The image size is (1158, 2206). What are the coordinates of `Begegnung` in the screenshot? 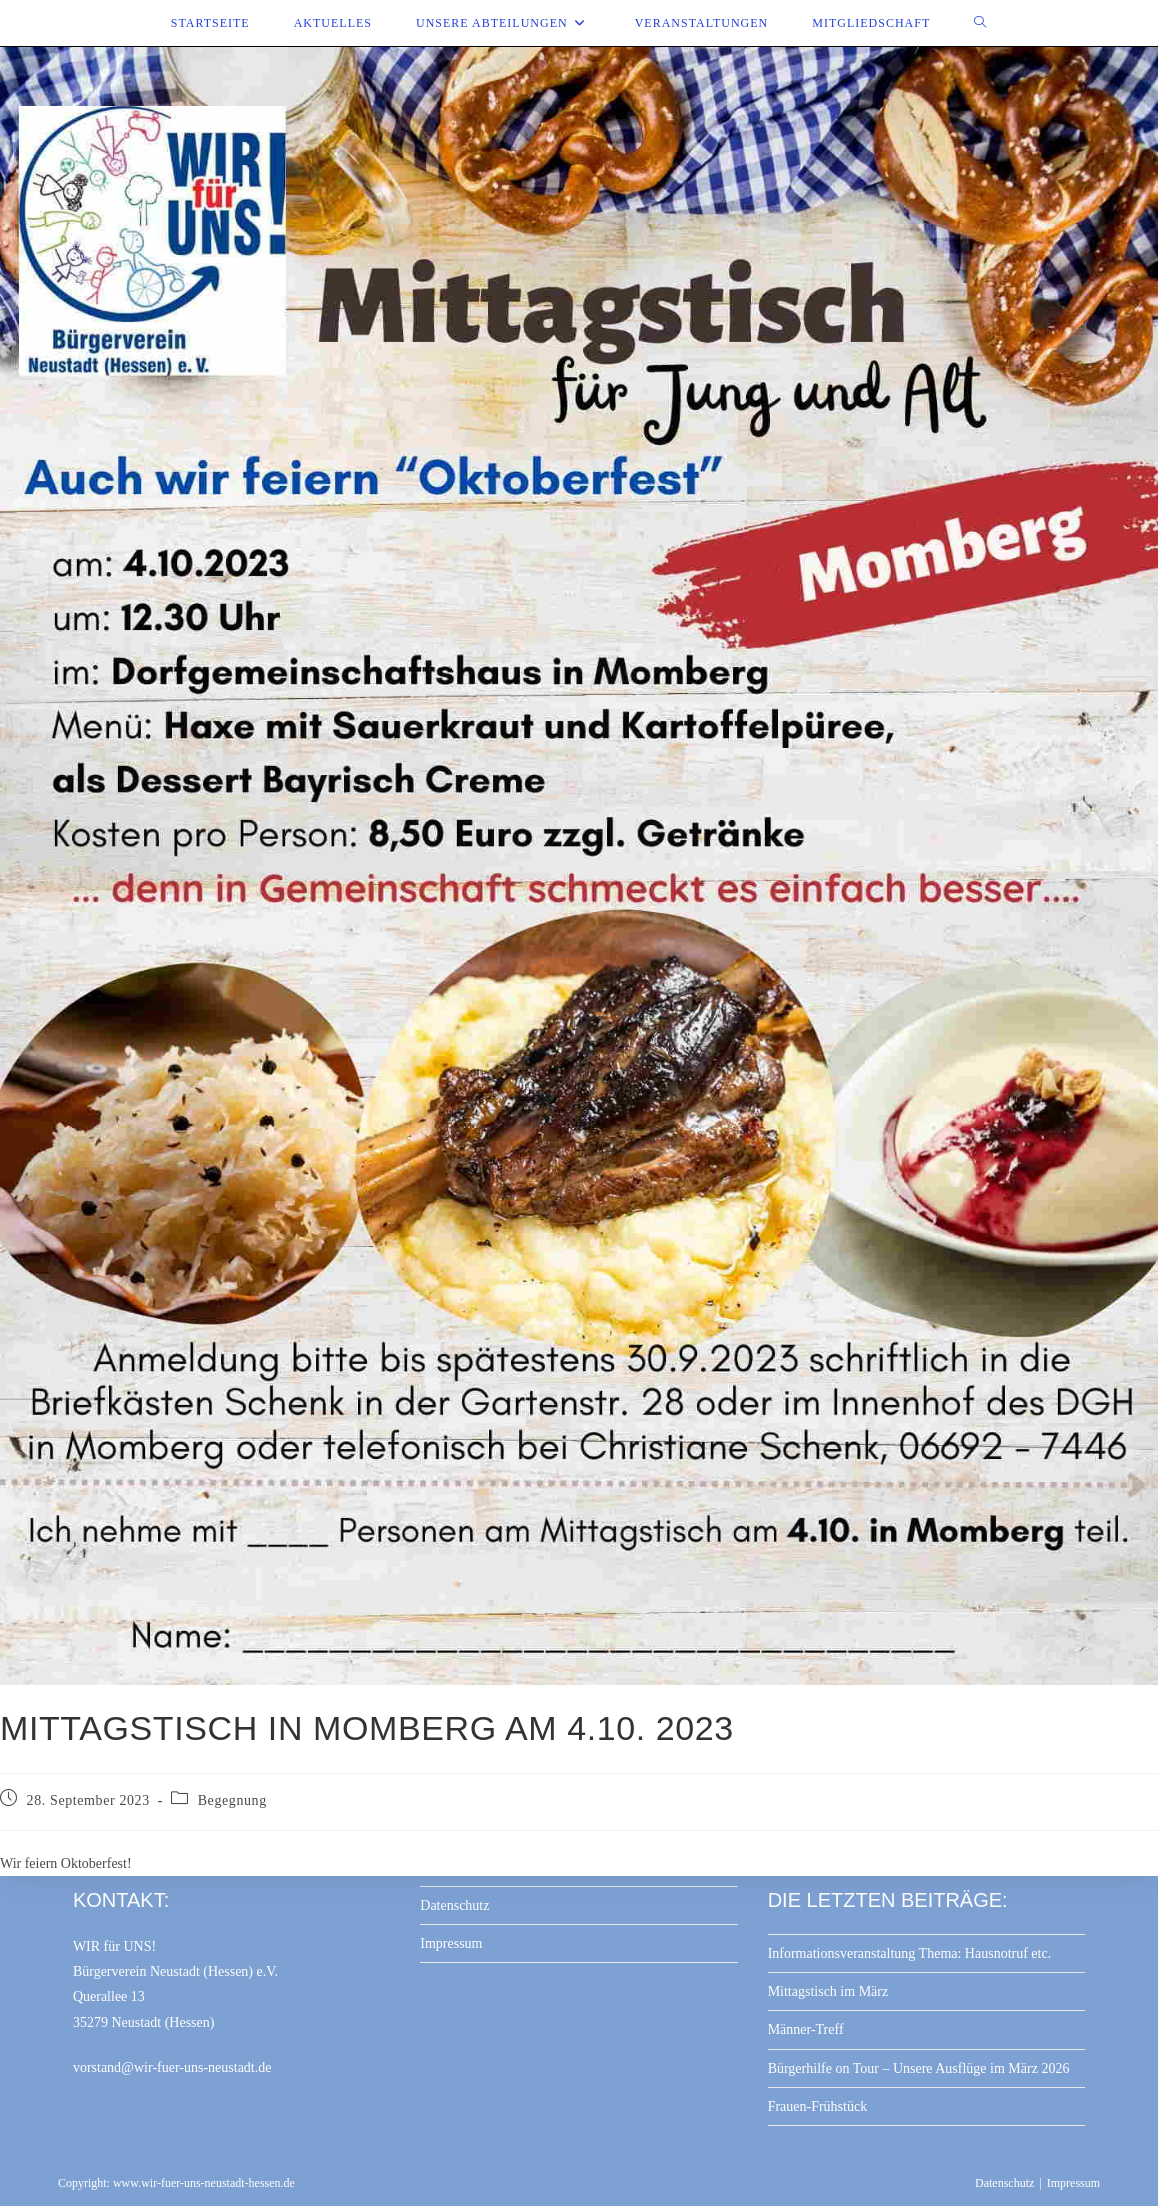 It's located at (232, 1800).